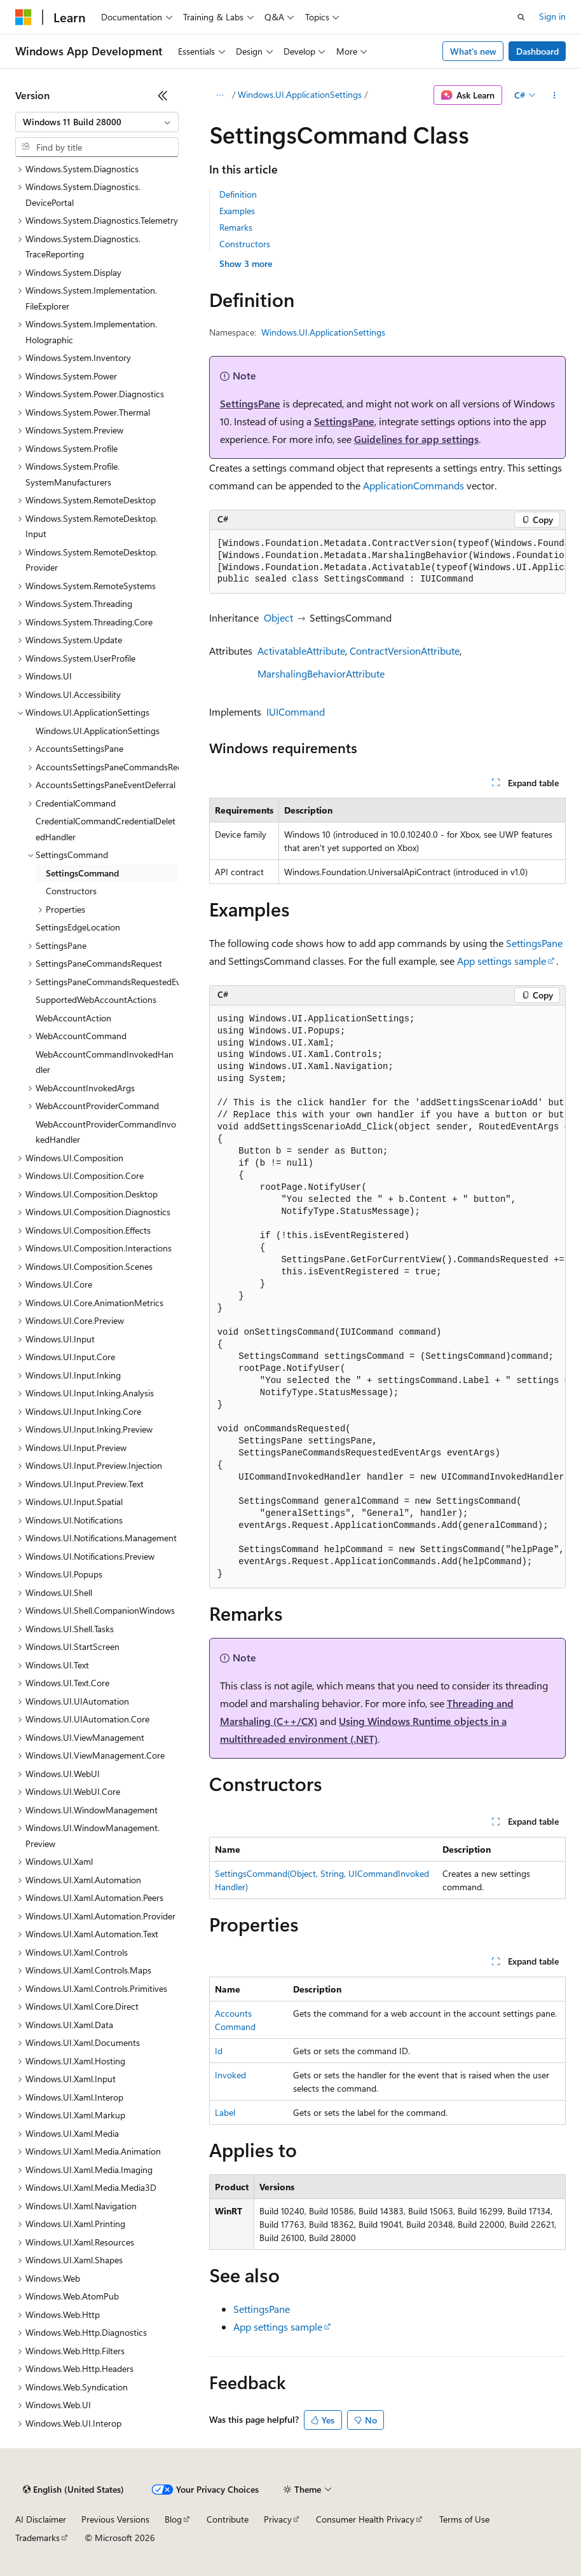 This screenshot has width=581, height=2576. Describe the element at coordinates (473, 51) in the screenshot. I see `What's new` at that location.